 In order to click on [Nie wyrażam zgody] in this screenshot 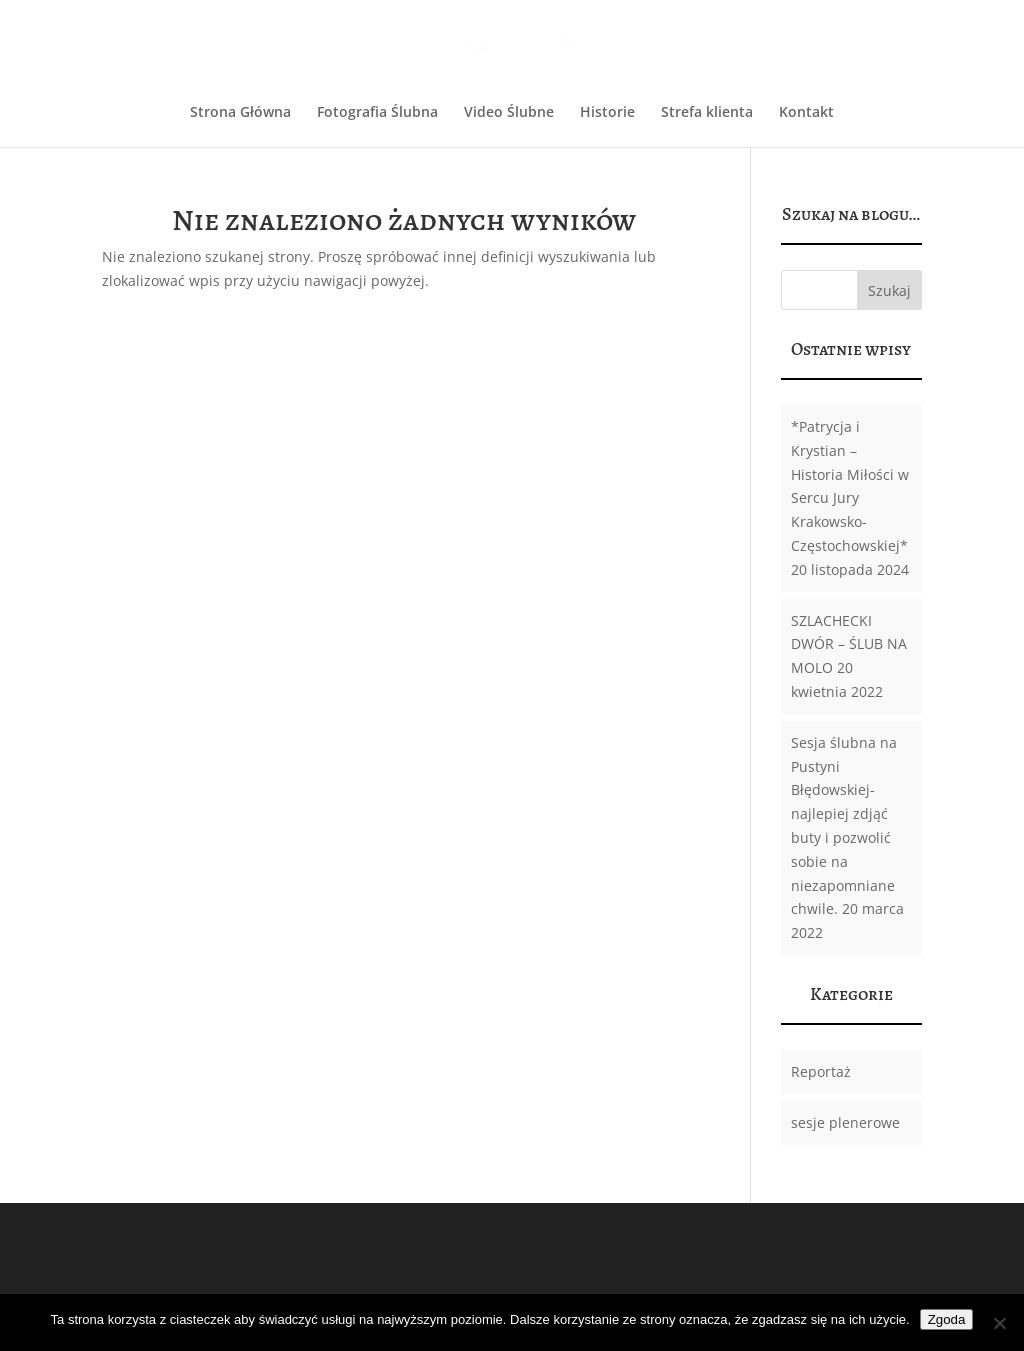, I will do `click(999, 1323)`.